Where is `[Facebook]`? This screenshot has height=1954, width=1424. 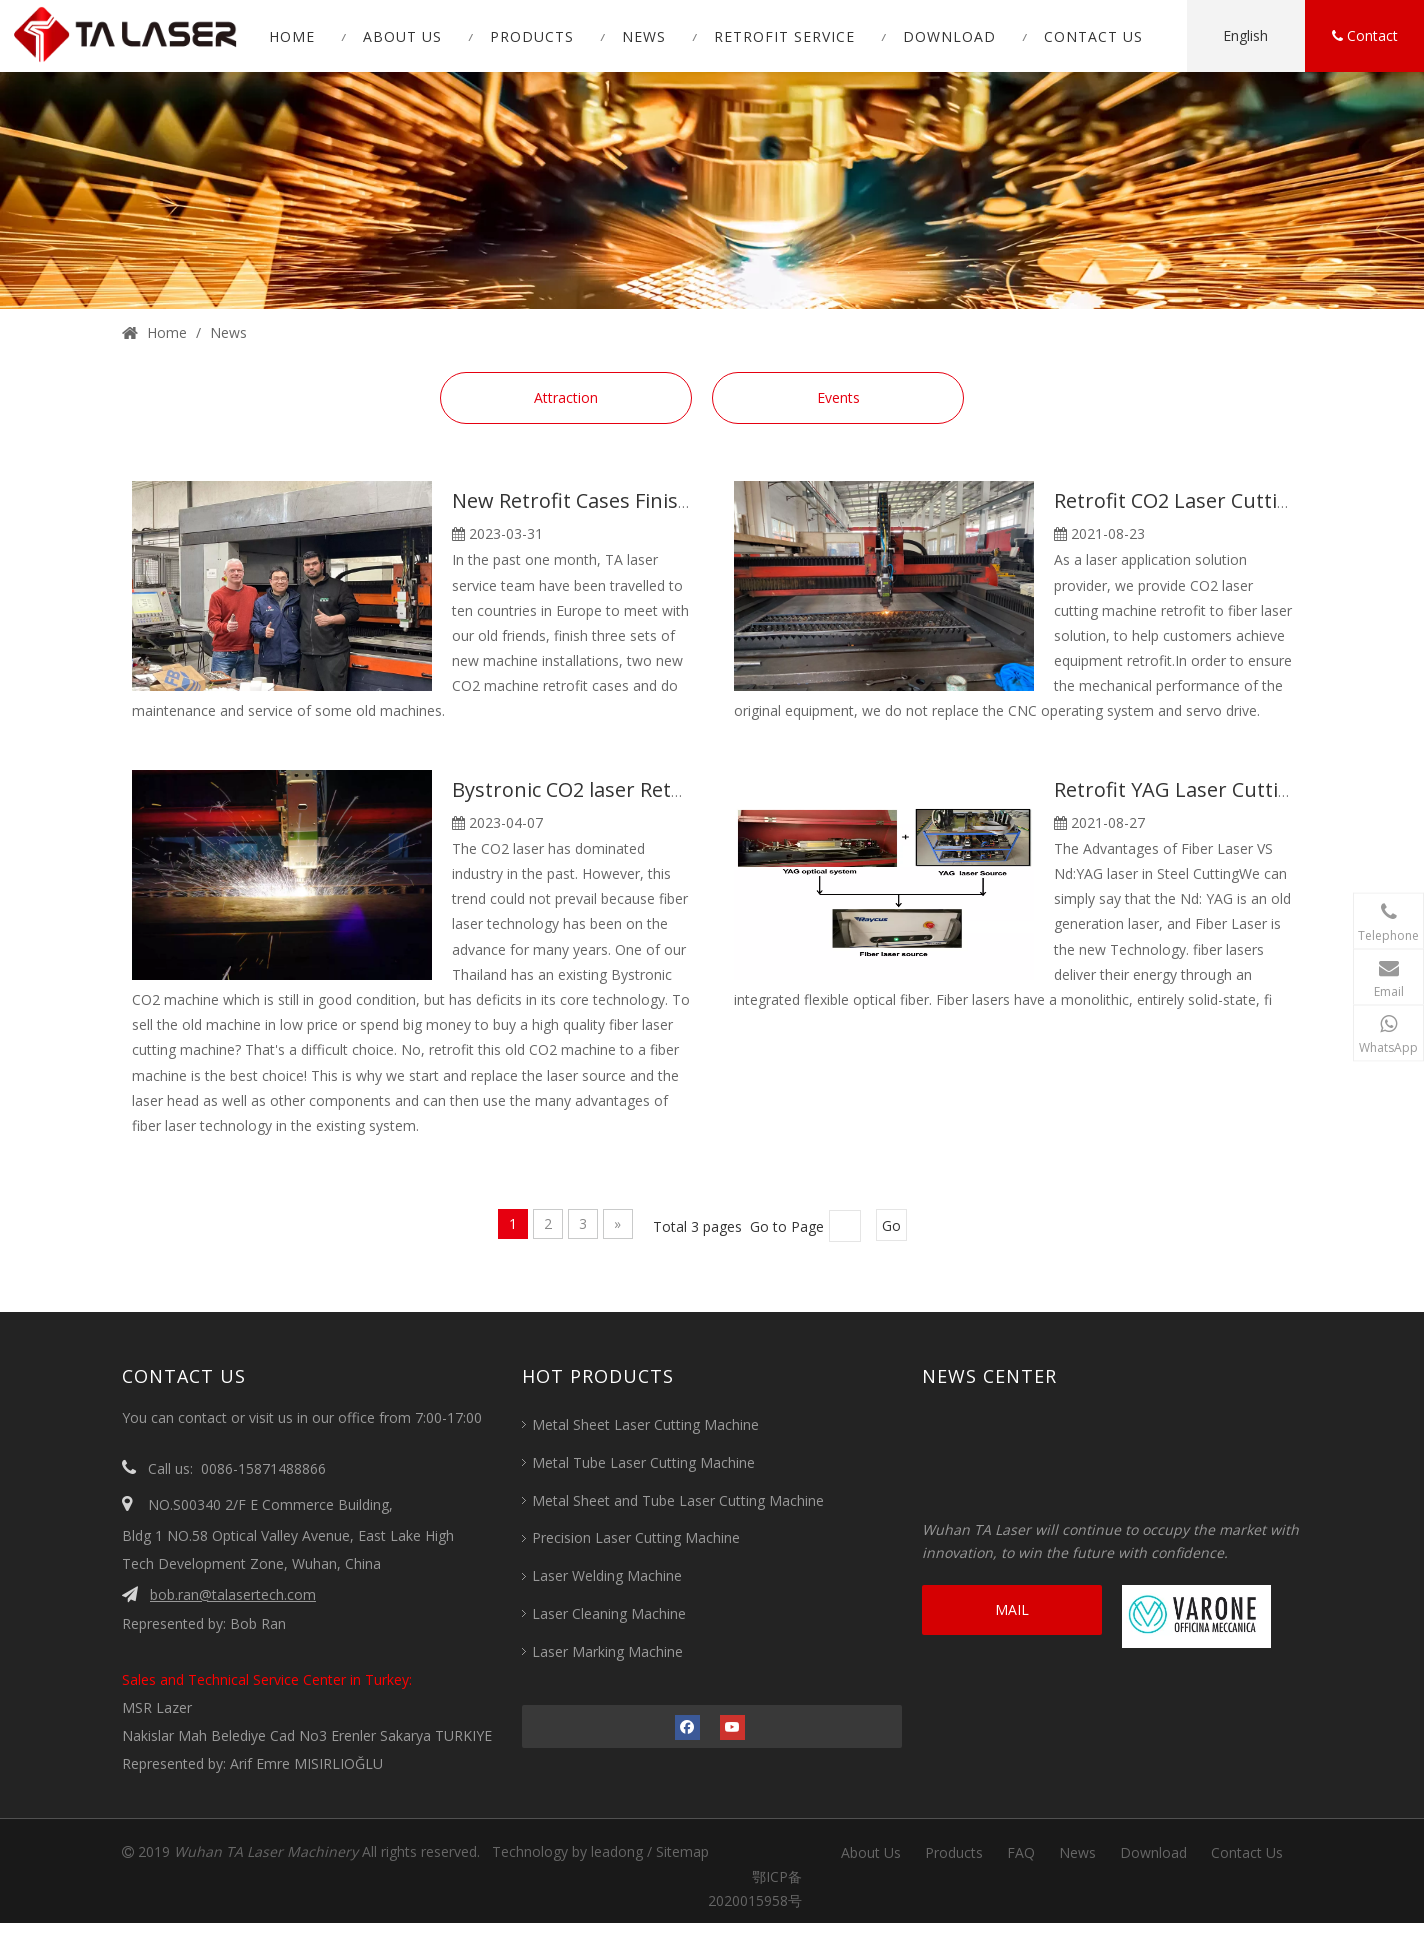
[Facebook] is located at coordinates (687, 1726).